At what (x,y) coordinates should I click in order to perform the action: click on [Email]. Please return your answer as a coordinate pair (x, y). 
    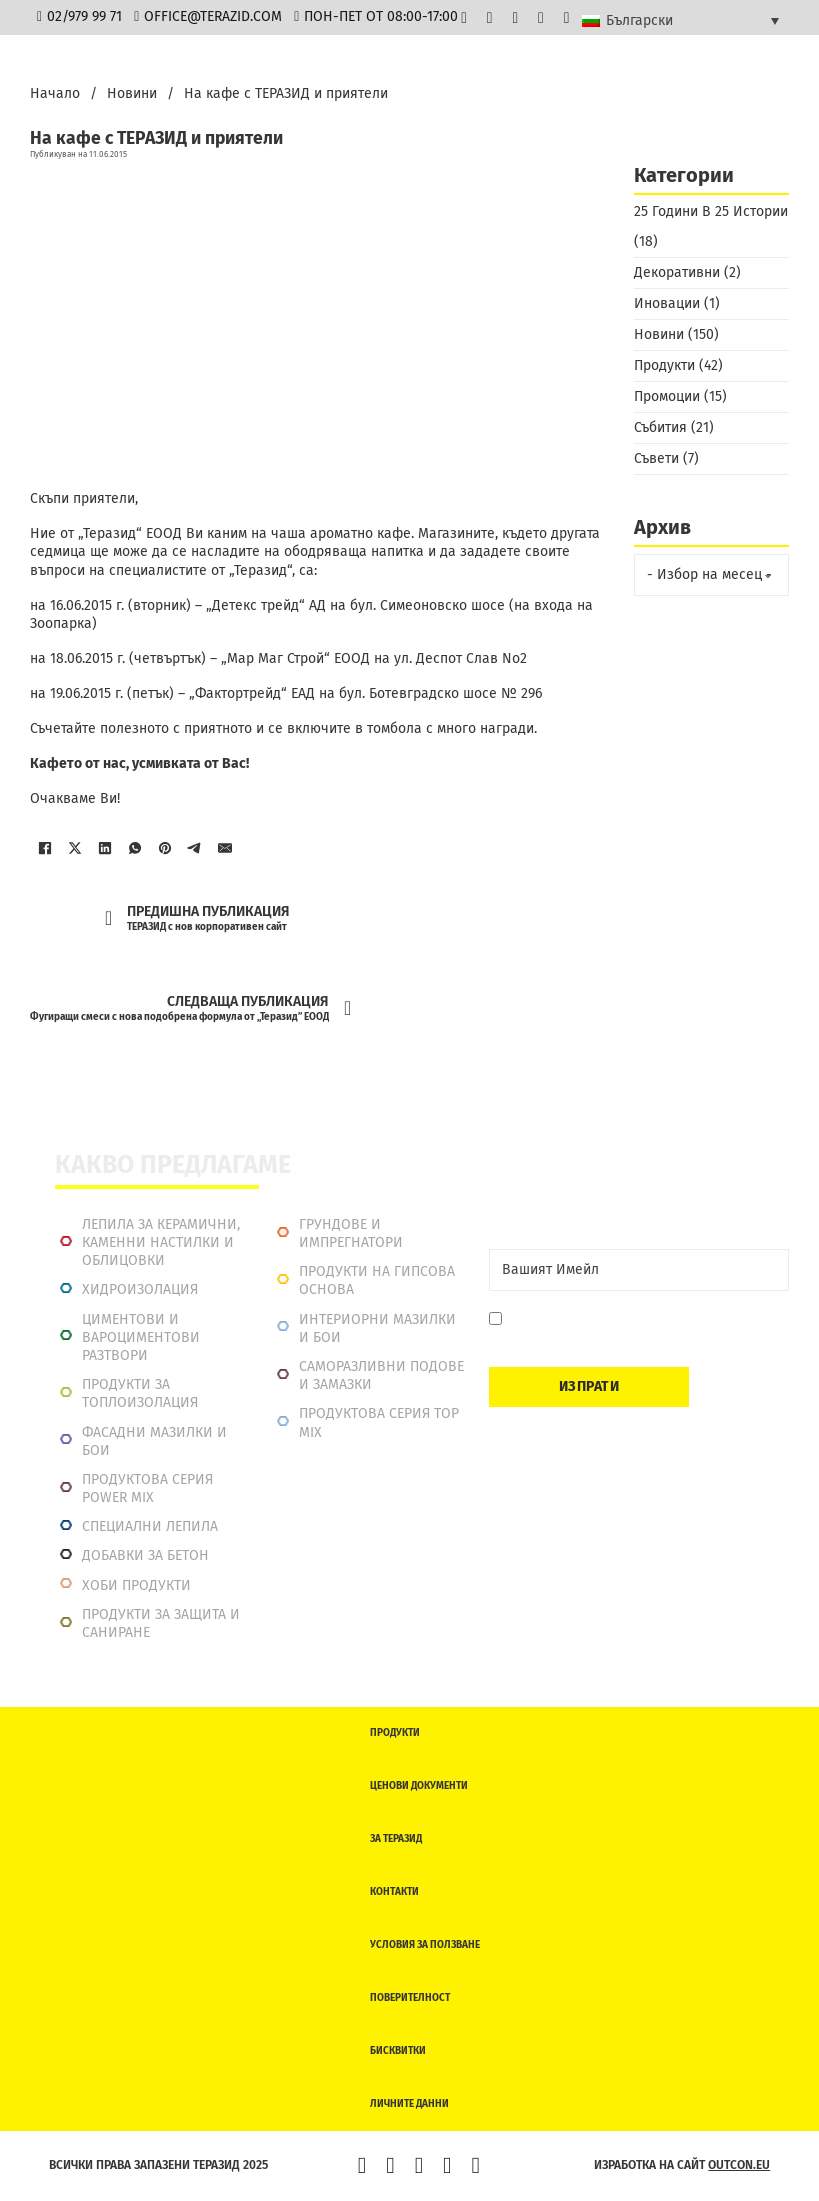
    Looking at the image, I should click on (639, 1270).